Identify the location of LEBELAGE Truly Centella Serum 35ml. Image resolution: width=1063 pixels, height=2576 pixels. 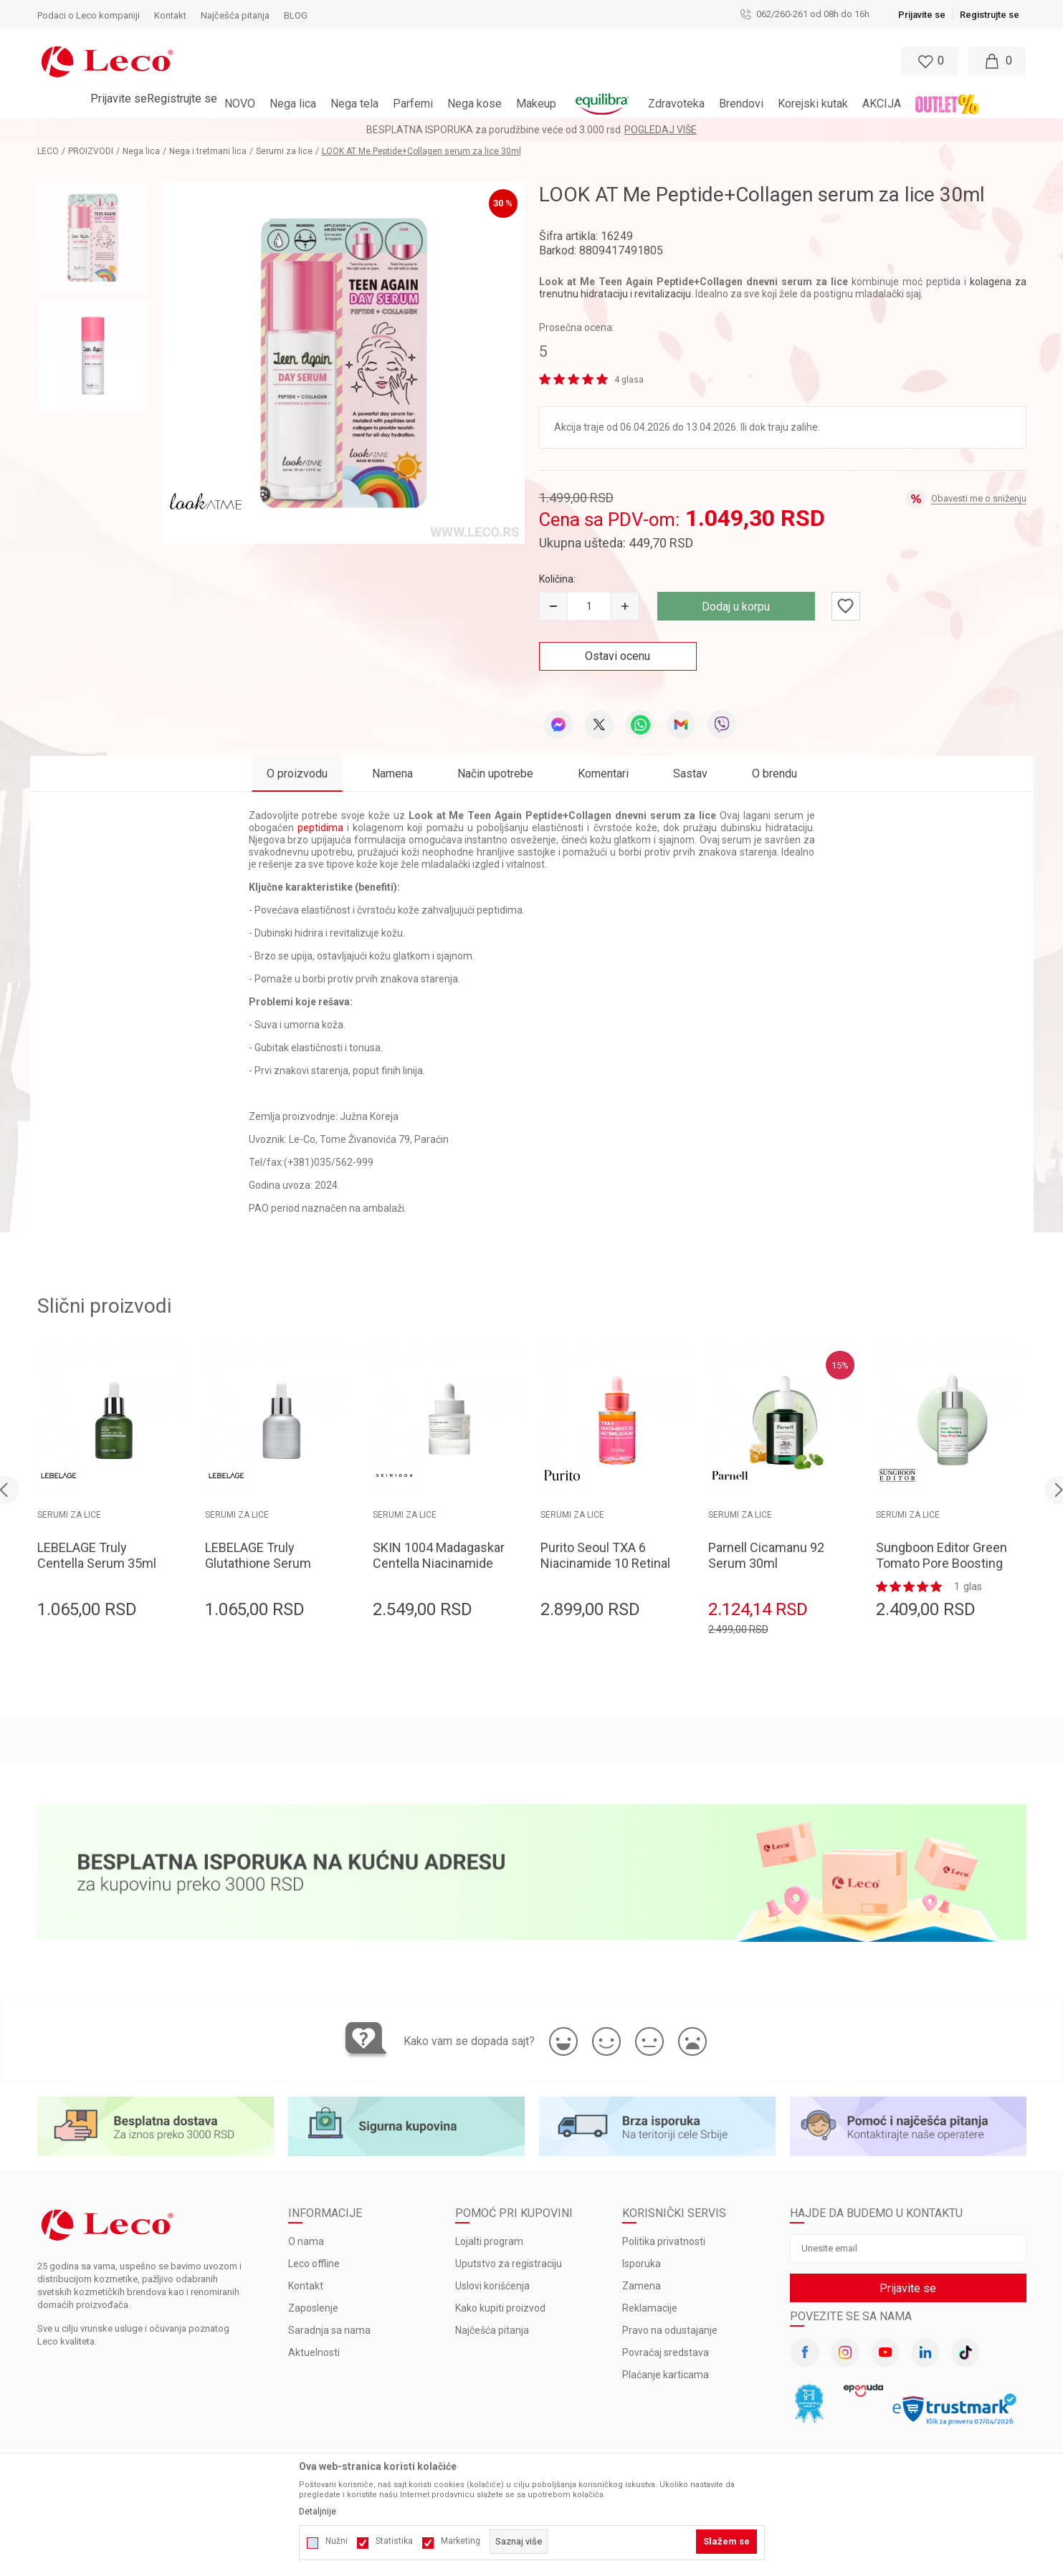
(96, 1555).